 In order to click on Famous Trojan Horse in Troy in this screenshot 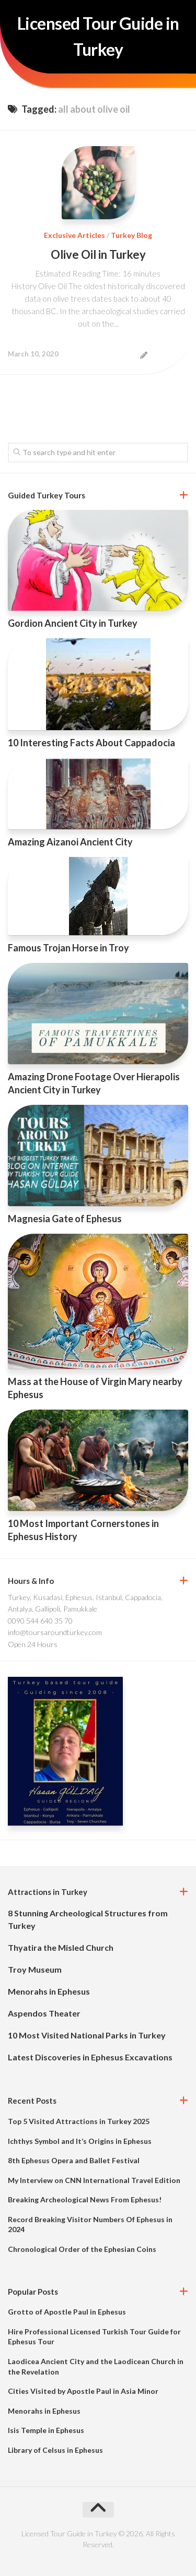, I will do `click(68, 947)`.